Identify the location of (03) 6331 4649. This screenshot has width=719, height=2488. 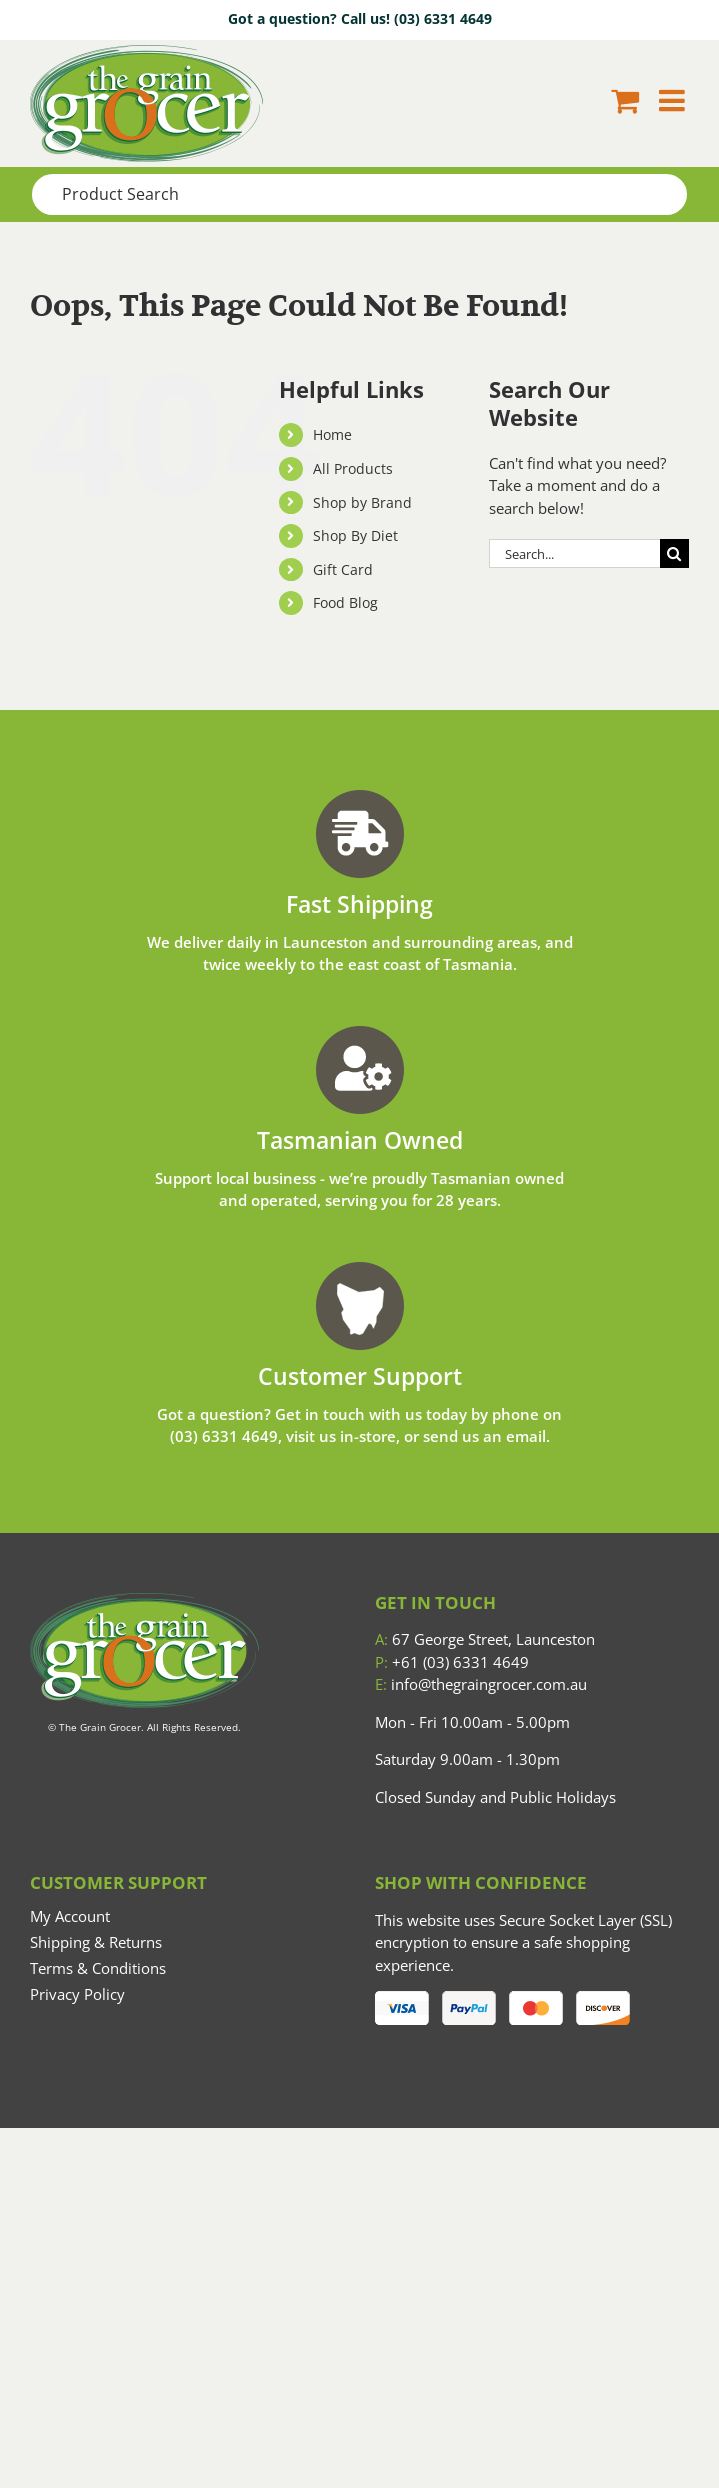
(443, 18).